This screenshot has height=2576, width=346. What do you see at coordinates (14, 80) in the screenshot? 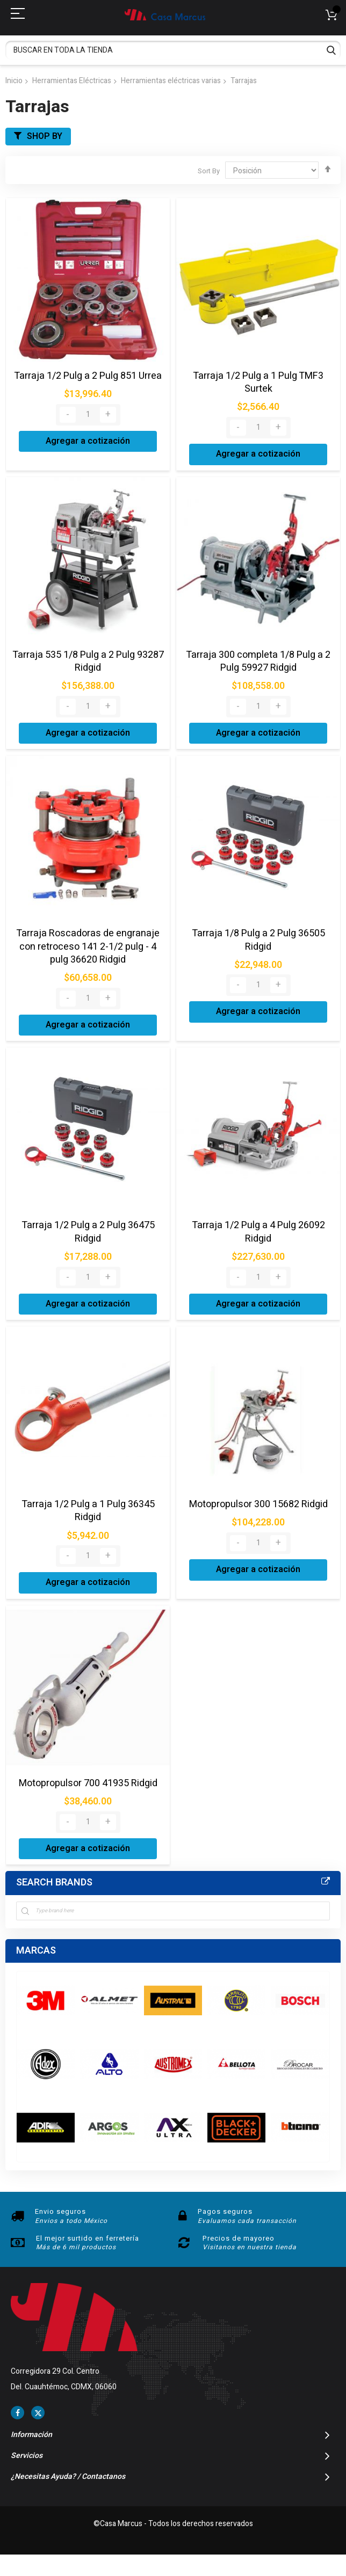
I see `Inicio` at bounding box center [14, 80].